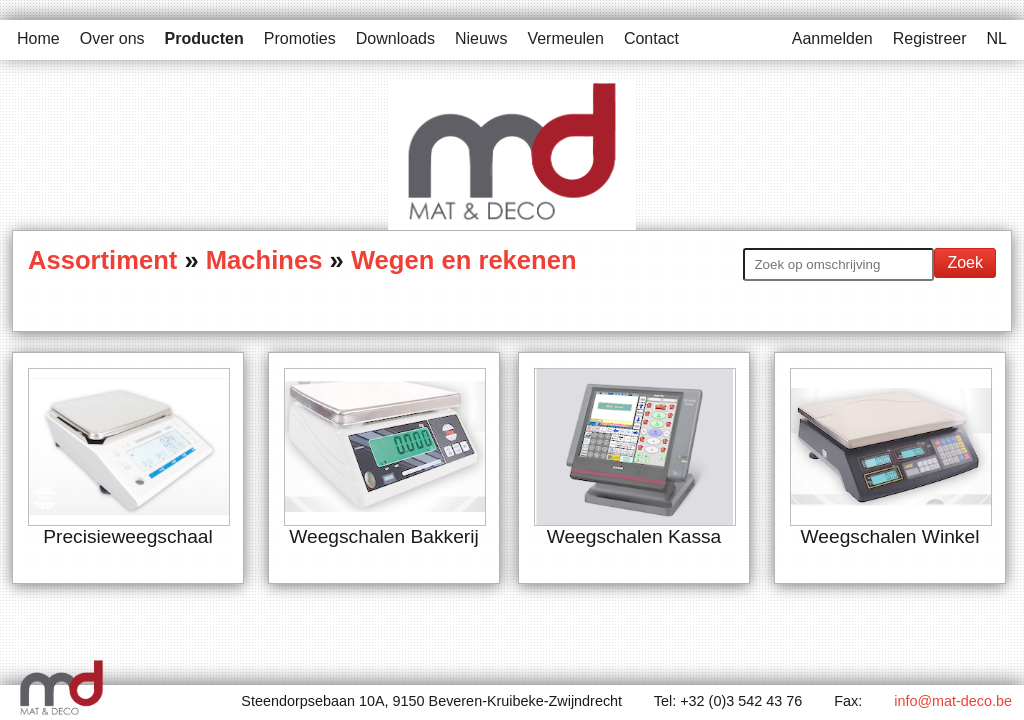 The width and height of the screenshot is (1024, 720). What do you see at coordinates (464, 260) in the screenshot?
I see `Wegen en rekenen` at bounding box center [464, 260].